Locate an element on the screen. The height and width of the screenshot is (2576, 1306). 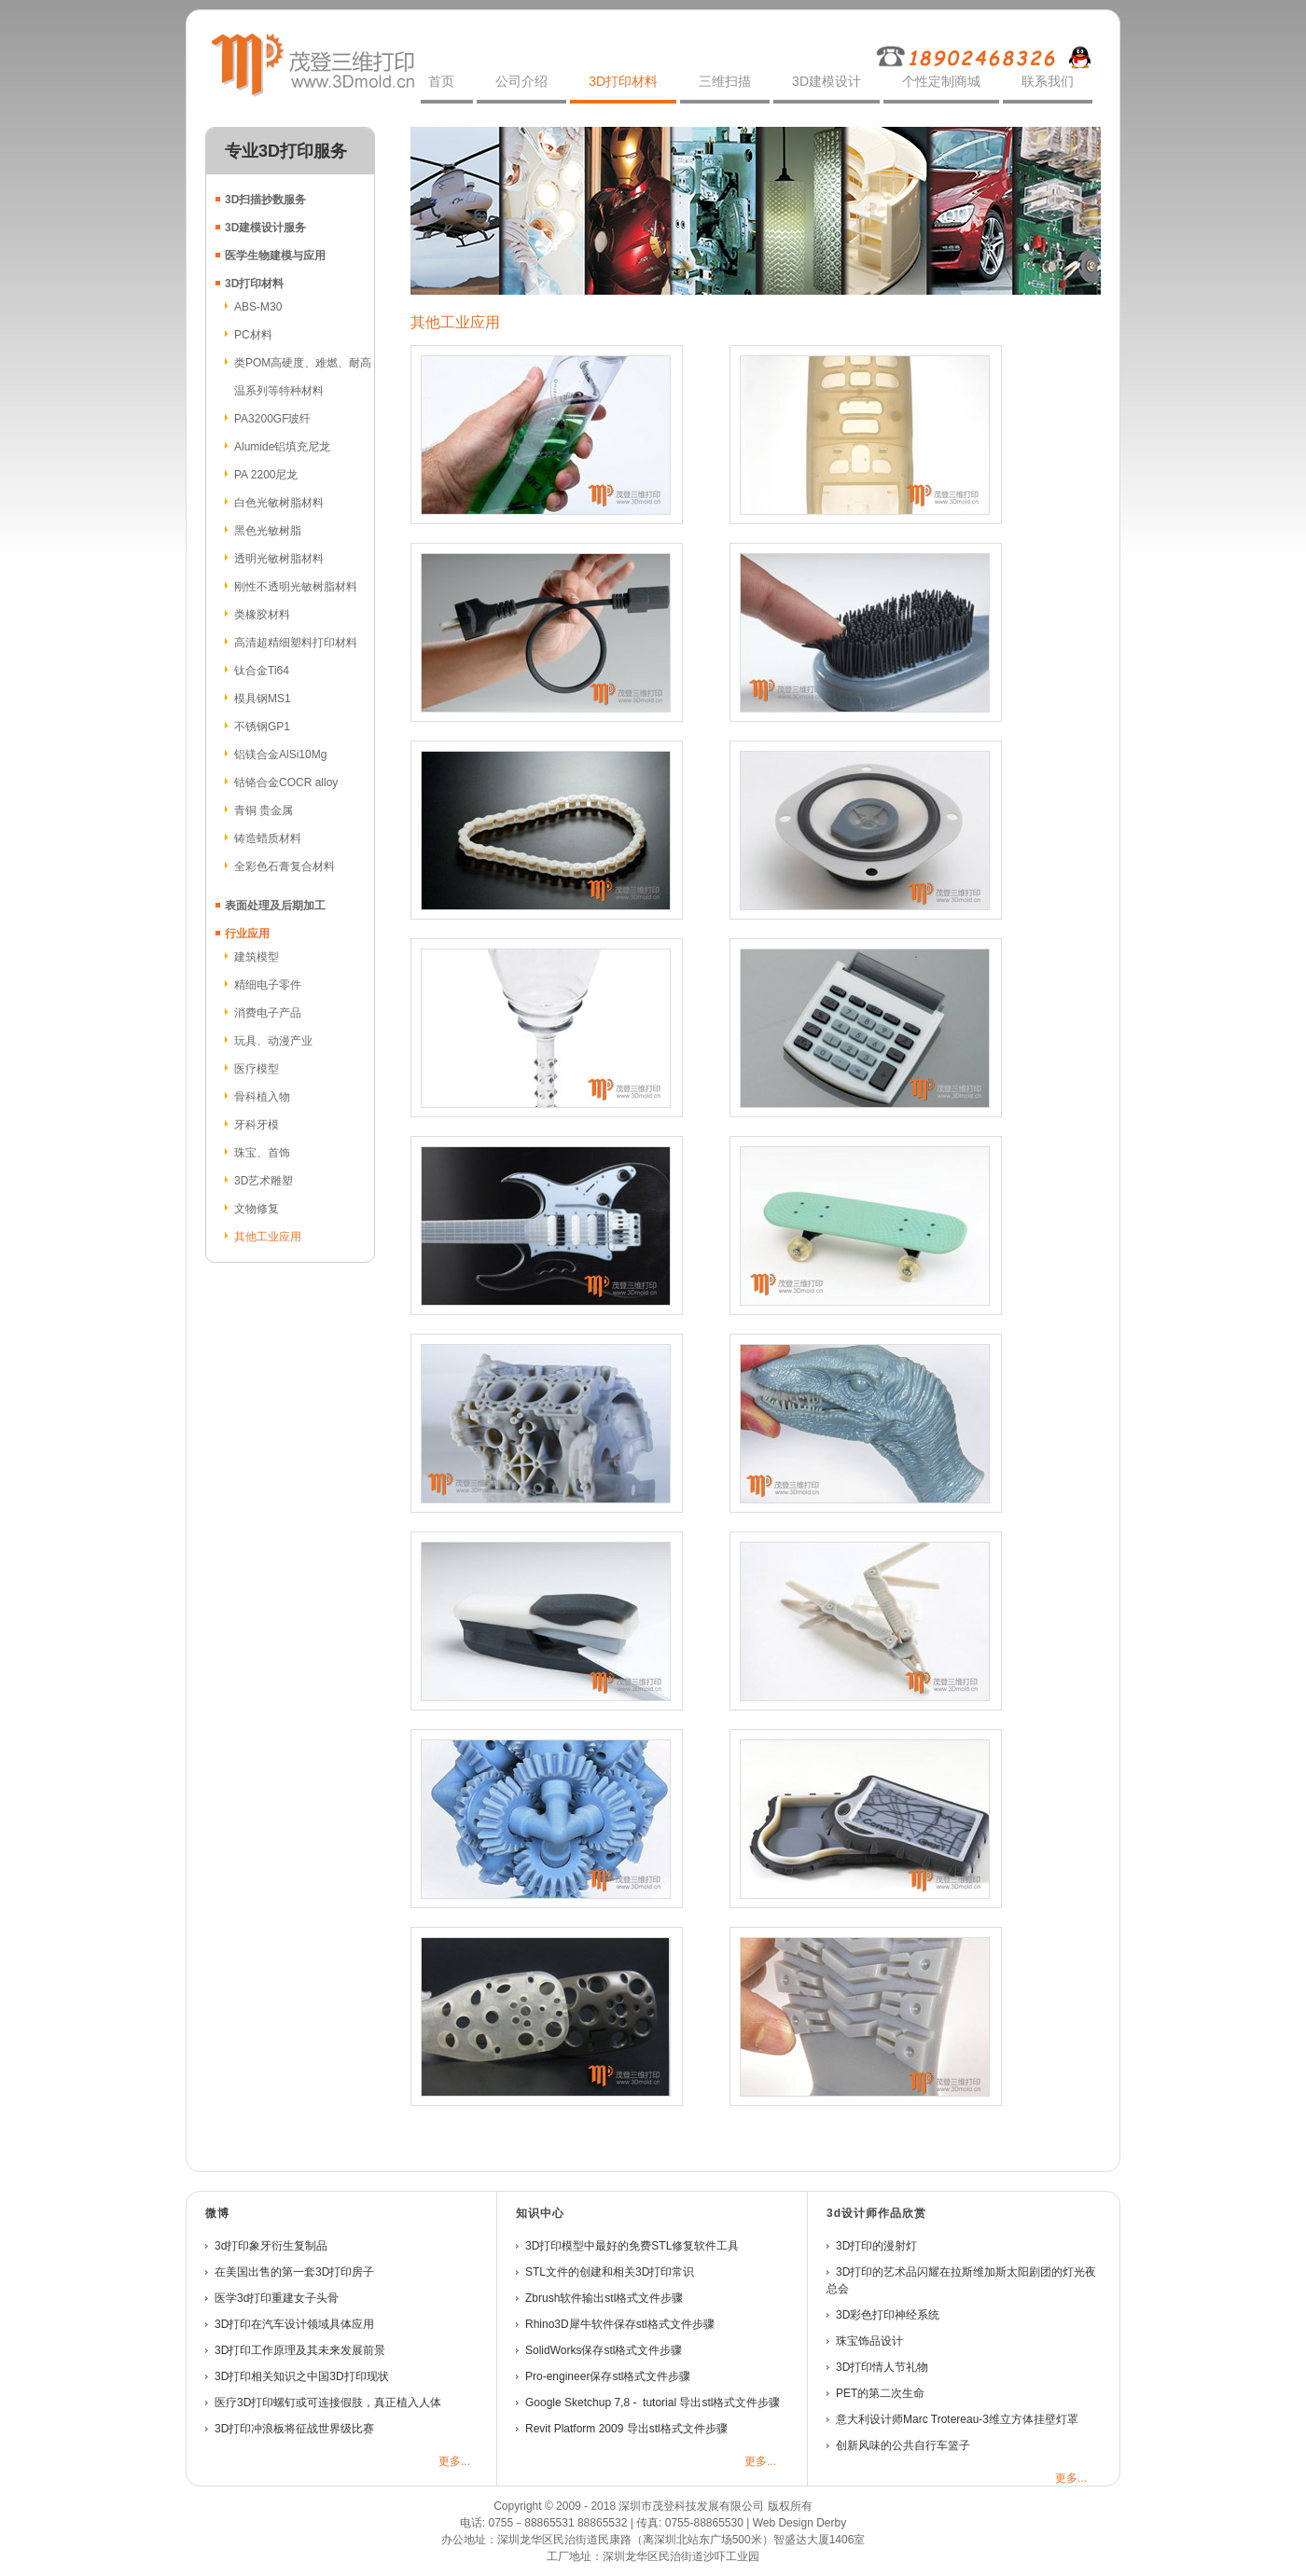
ABS-M30 is located at coordinates (258, 306).